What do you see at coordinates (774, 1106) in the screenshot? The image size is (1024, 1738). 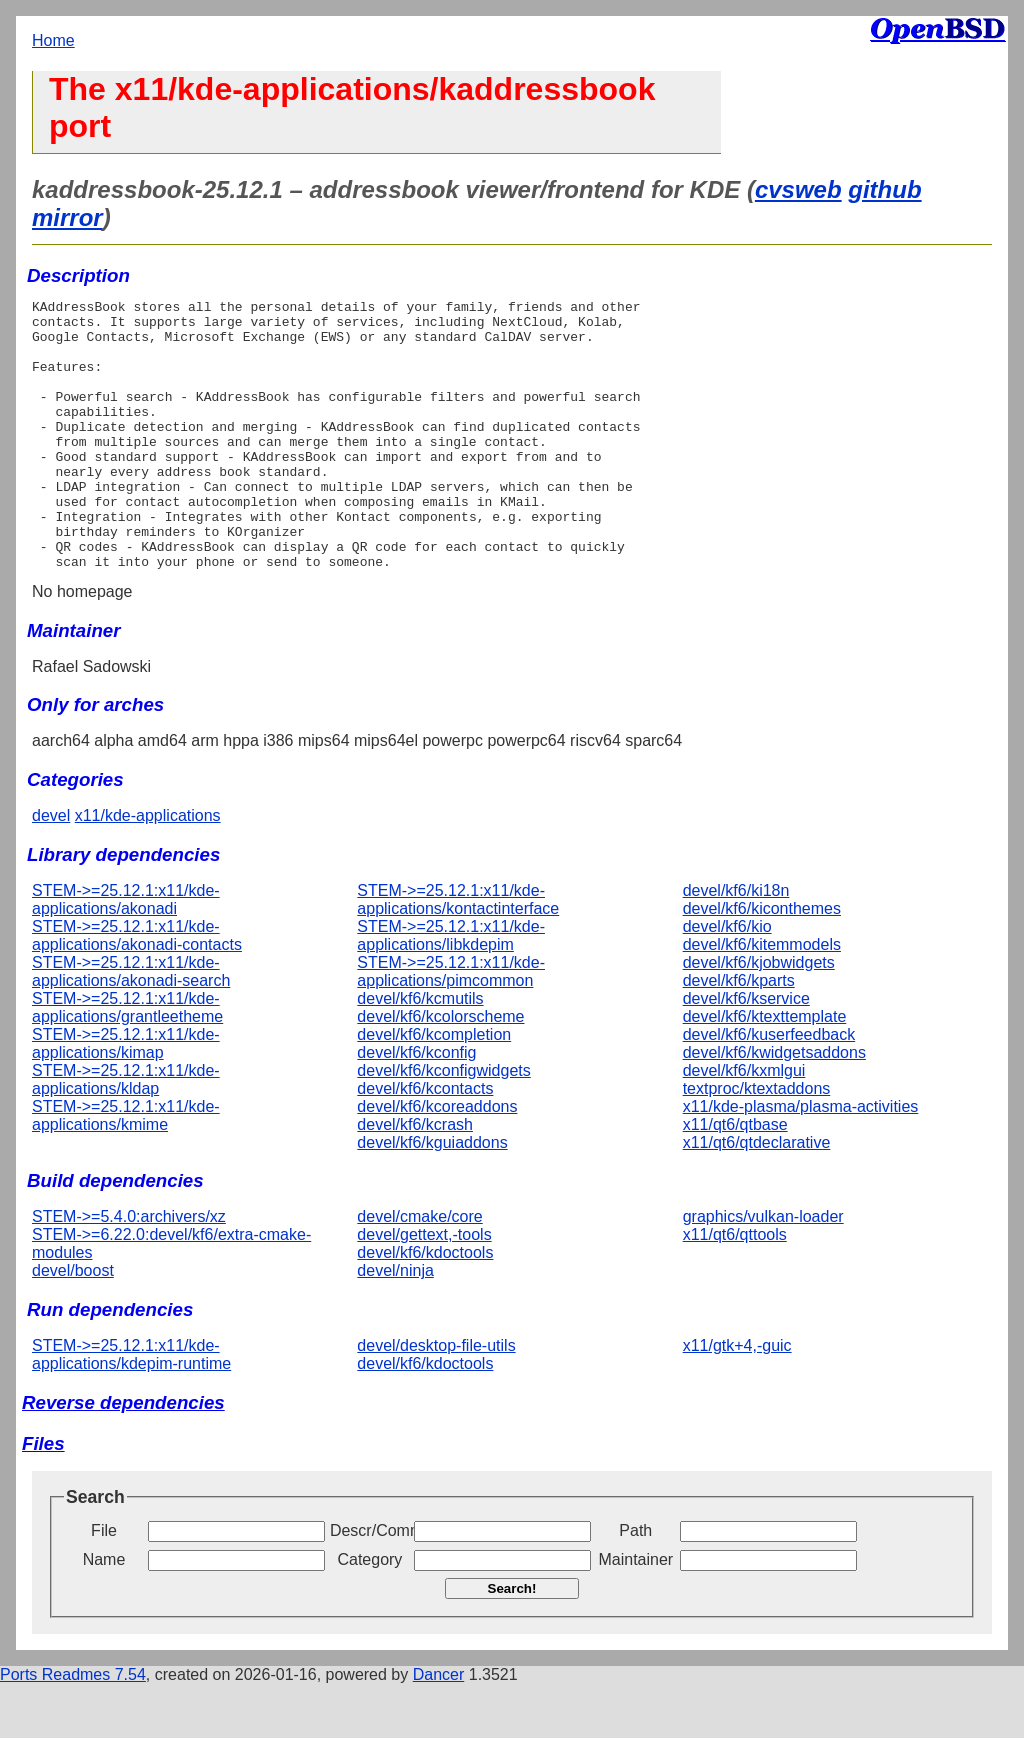 I see `devel/kf6/kwidgetsaddons` at bounding box center [774, 1106].